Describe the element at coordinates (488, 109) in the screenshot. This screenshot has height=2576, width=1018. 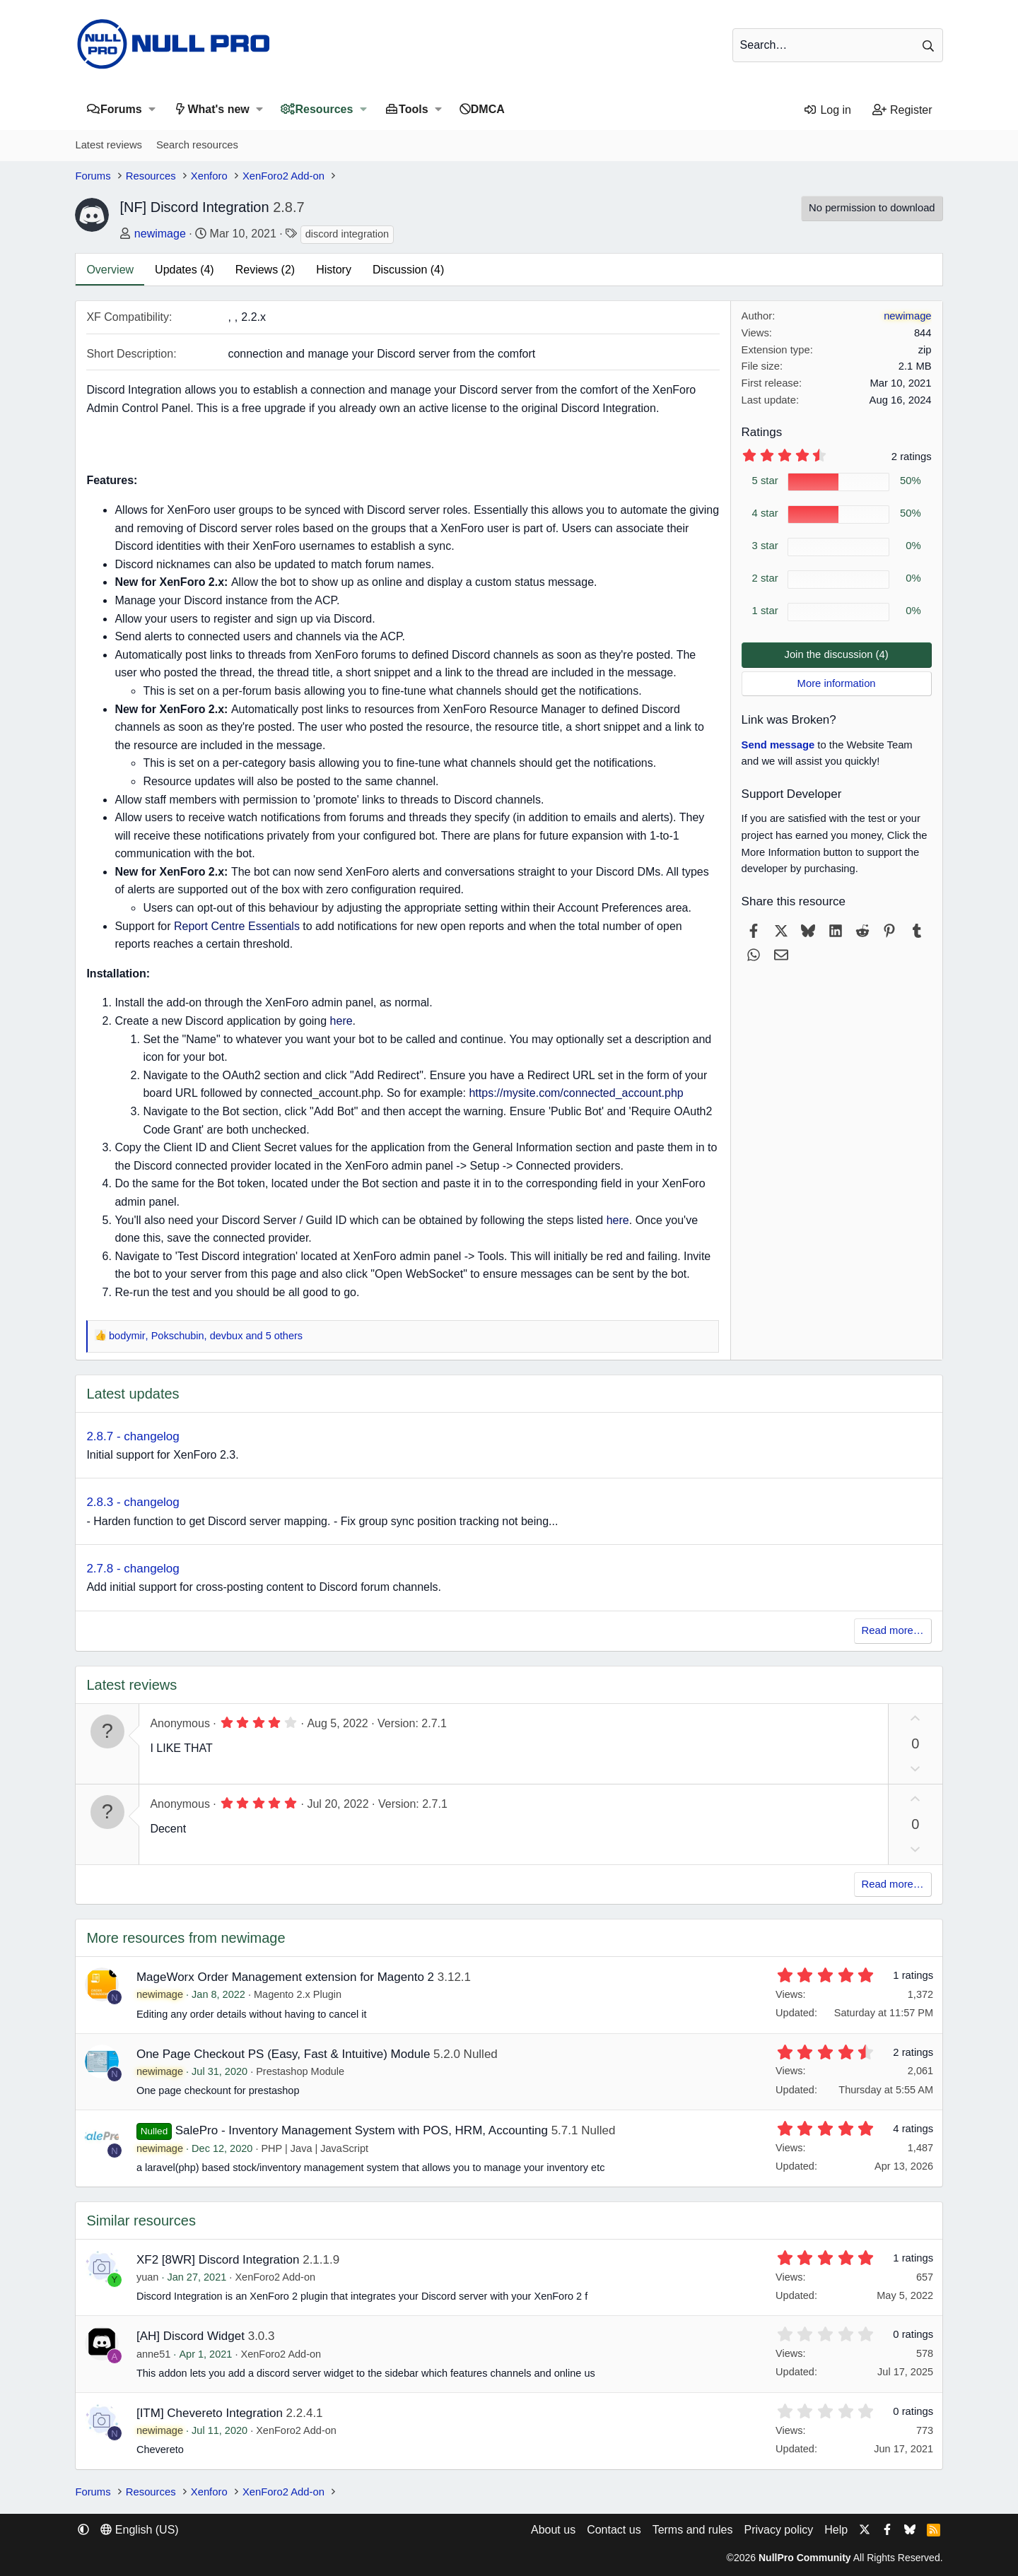
I see `DMCA` at that location.